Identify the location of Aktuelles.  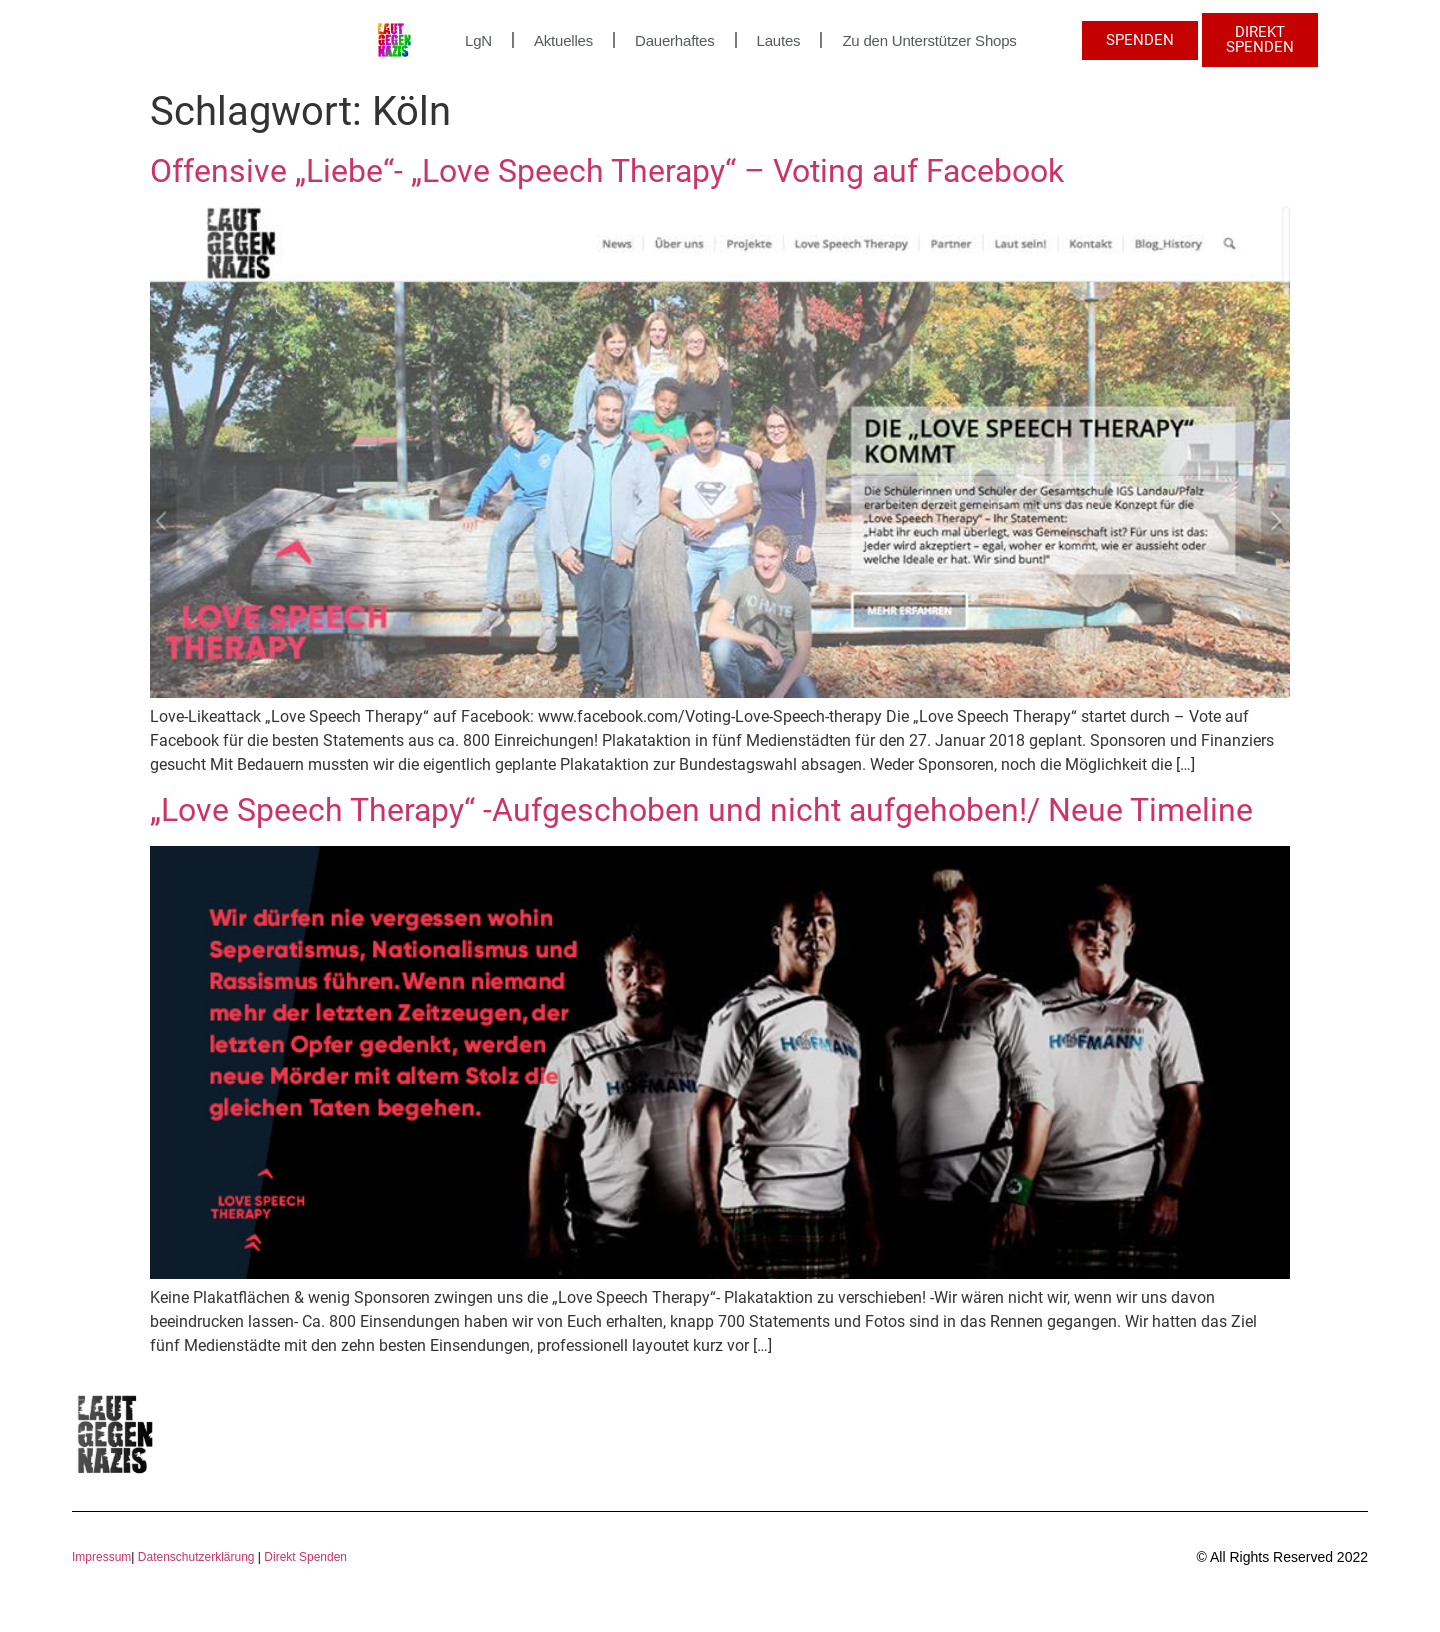
(563, 40).